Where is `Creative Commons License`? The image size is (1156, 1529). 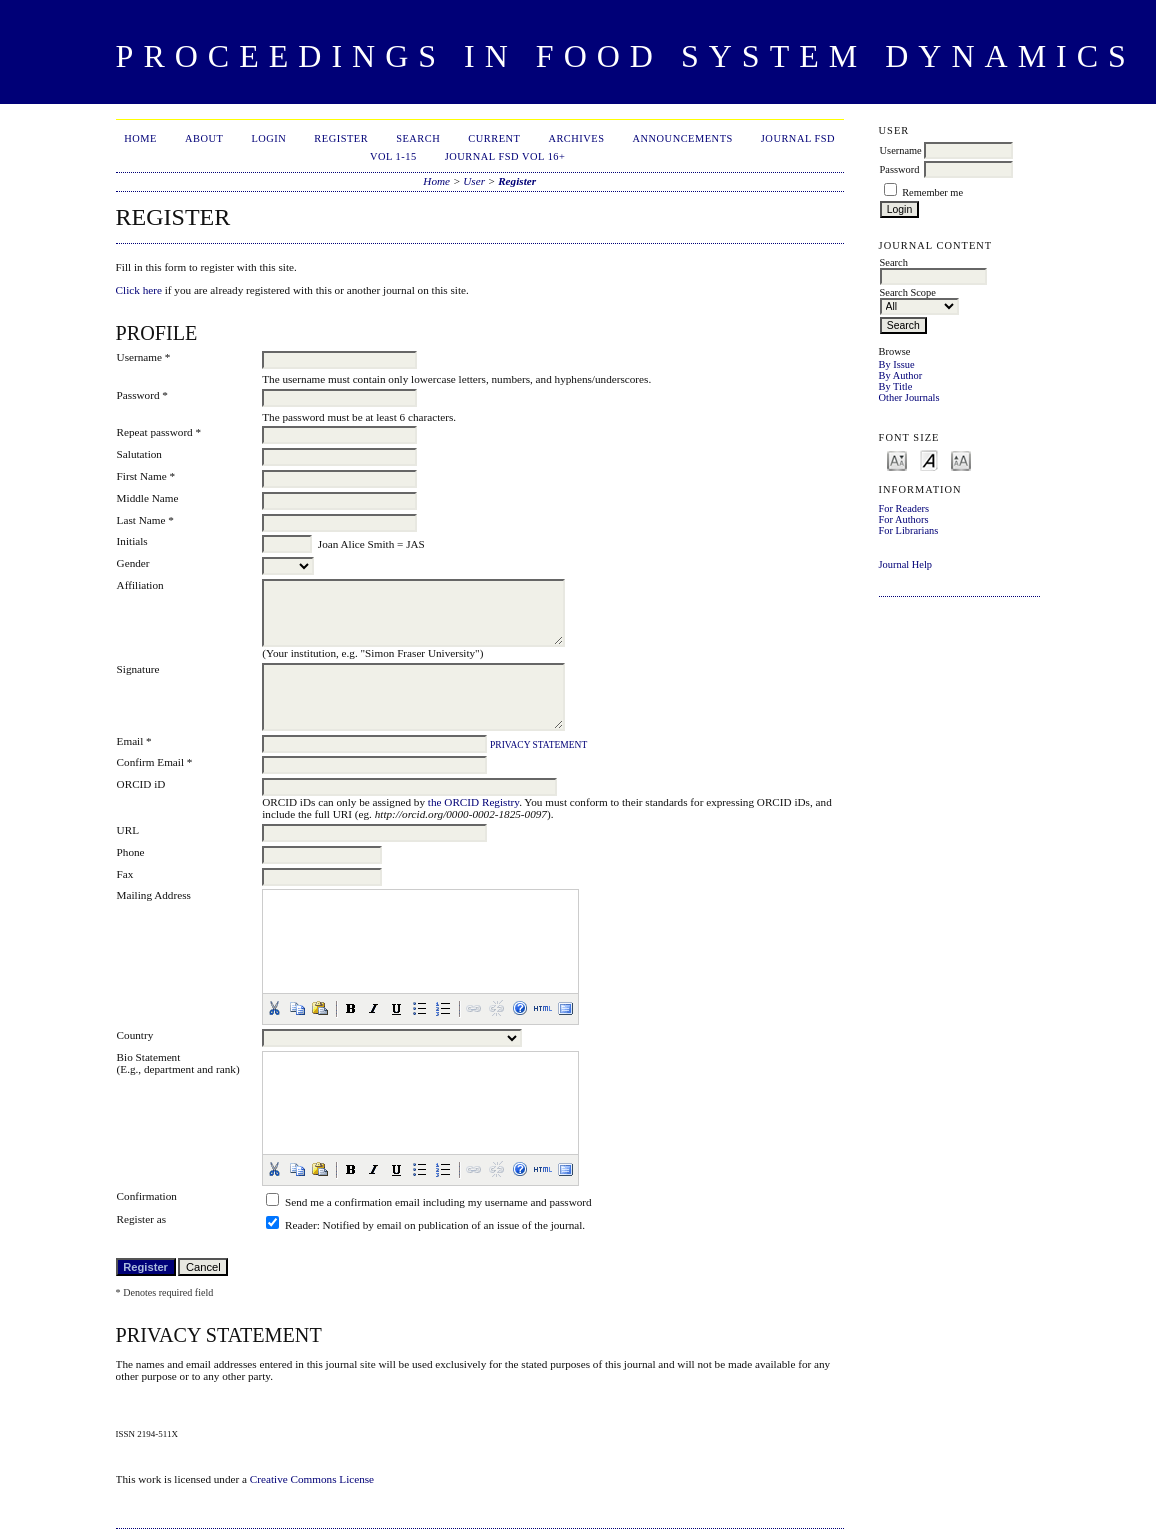
Creative Commons License is located at coordinates (312, 1479).